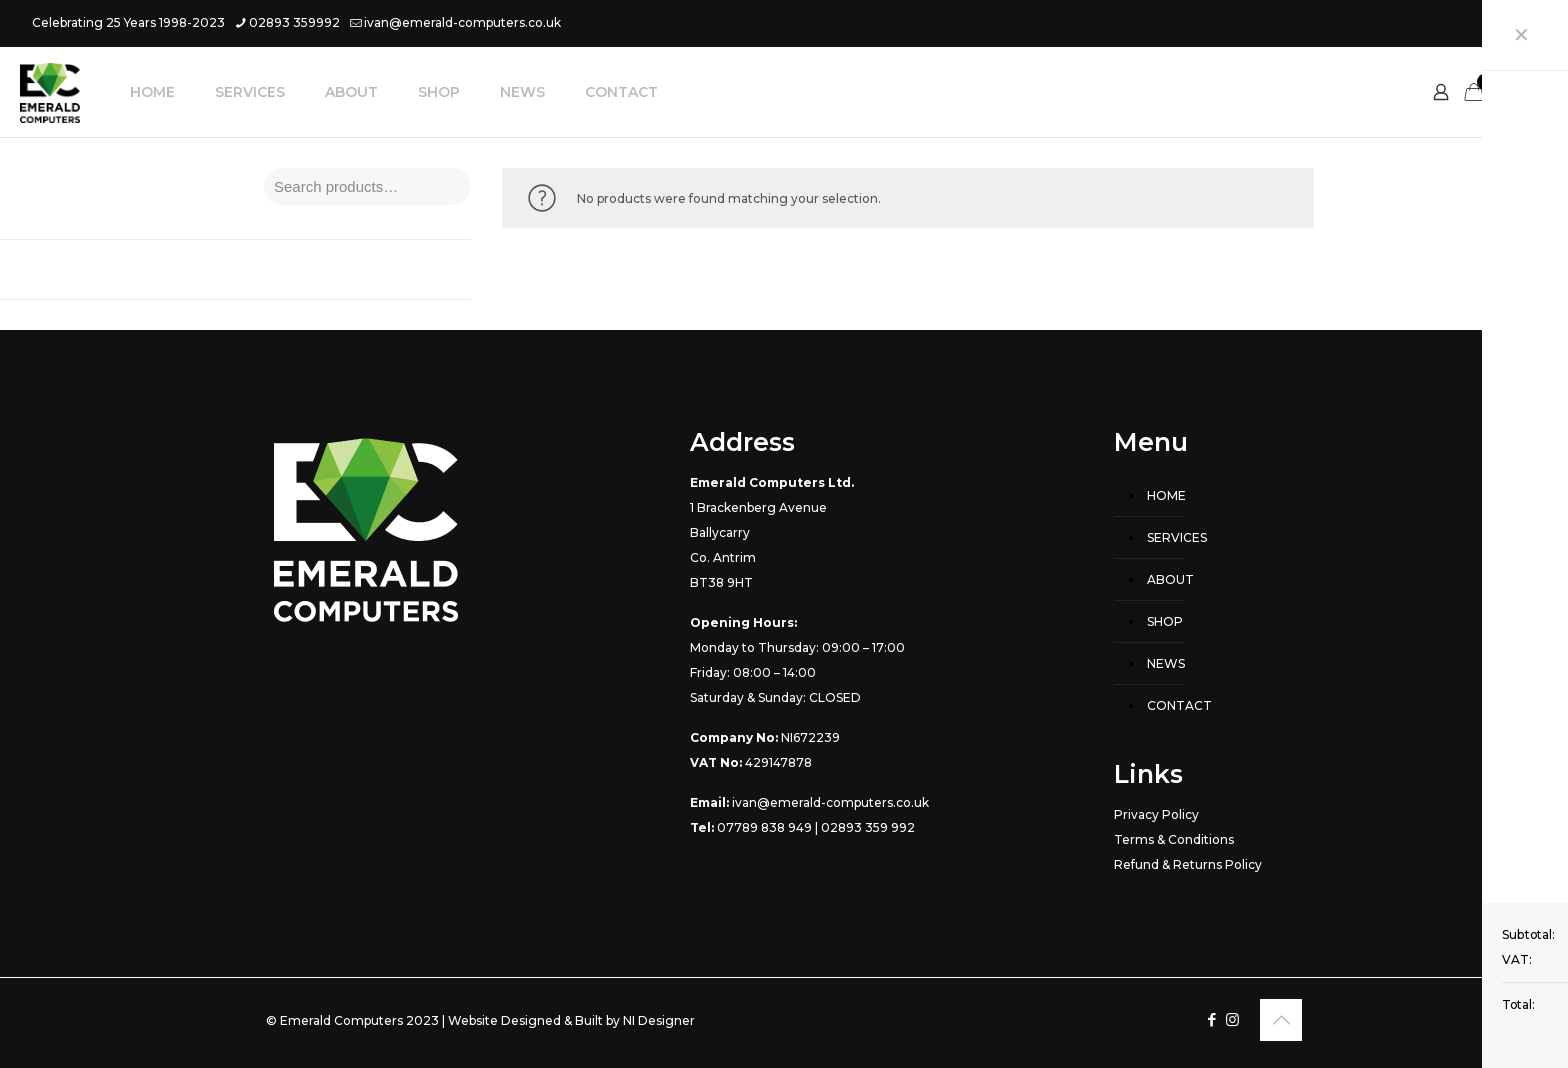 This screenshot has height=1068, width=1568. I want to click on Privacy Policy, so click(1156, 814).